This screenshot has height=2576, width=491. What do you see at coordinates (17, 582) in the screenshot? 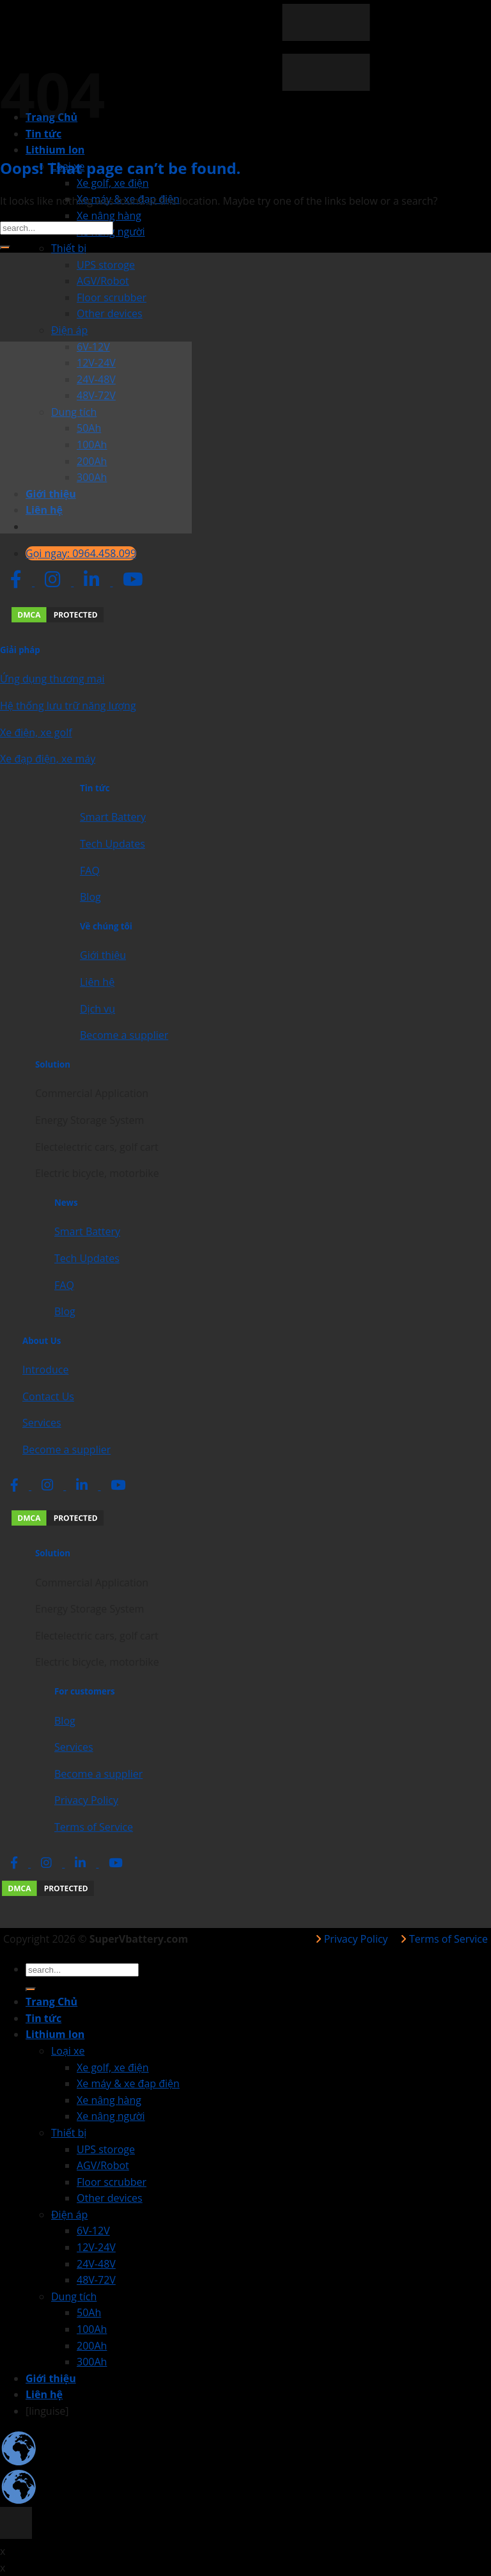
I see `[social network link]` at bounding box center [17, 582].